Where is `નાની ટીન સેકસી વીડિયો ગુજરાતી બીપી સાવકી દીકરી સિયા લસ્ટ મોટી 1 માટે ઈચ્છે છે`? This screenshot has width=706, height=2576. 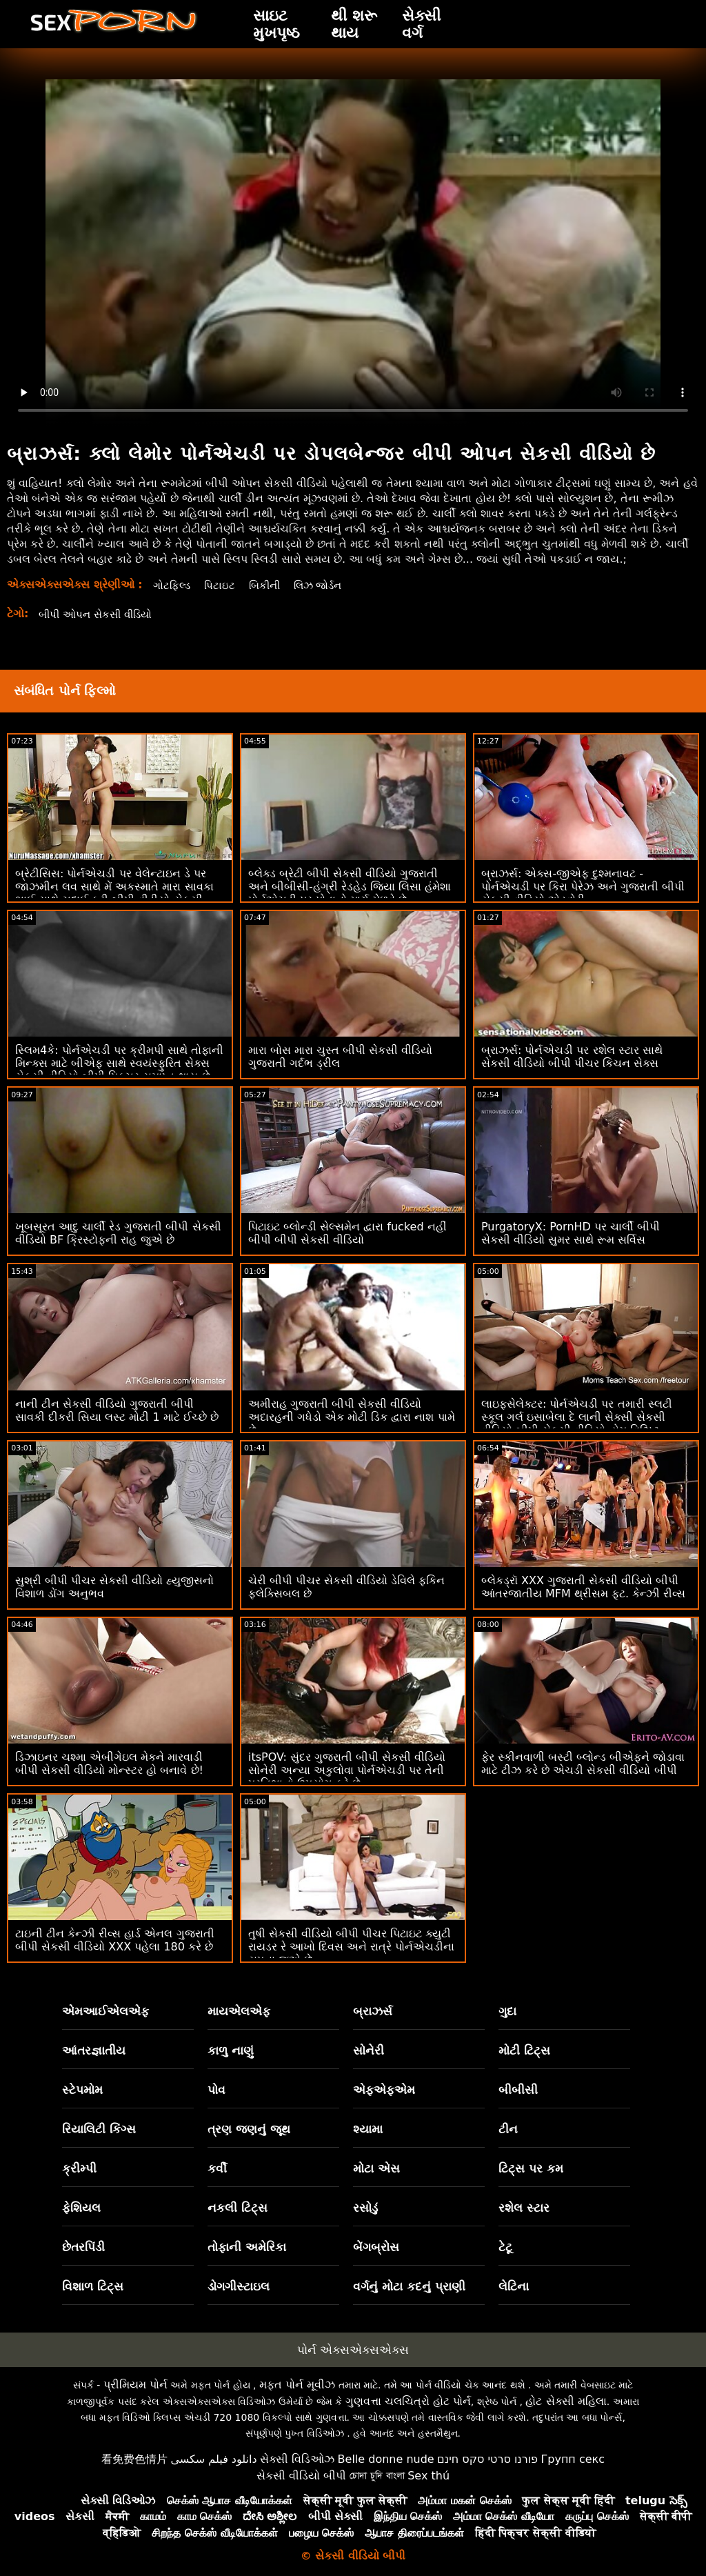
નાની ટીન સેકસી વીડિયો ગુજરાતી બીપી સાવકી દીકરી સિયા લસ્ટ મોટી 1 માટે ઈચ્છે છે is located at coordinates (117, 1410).